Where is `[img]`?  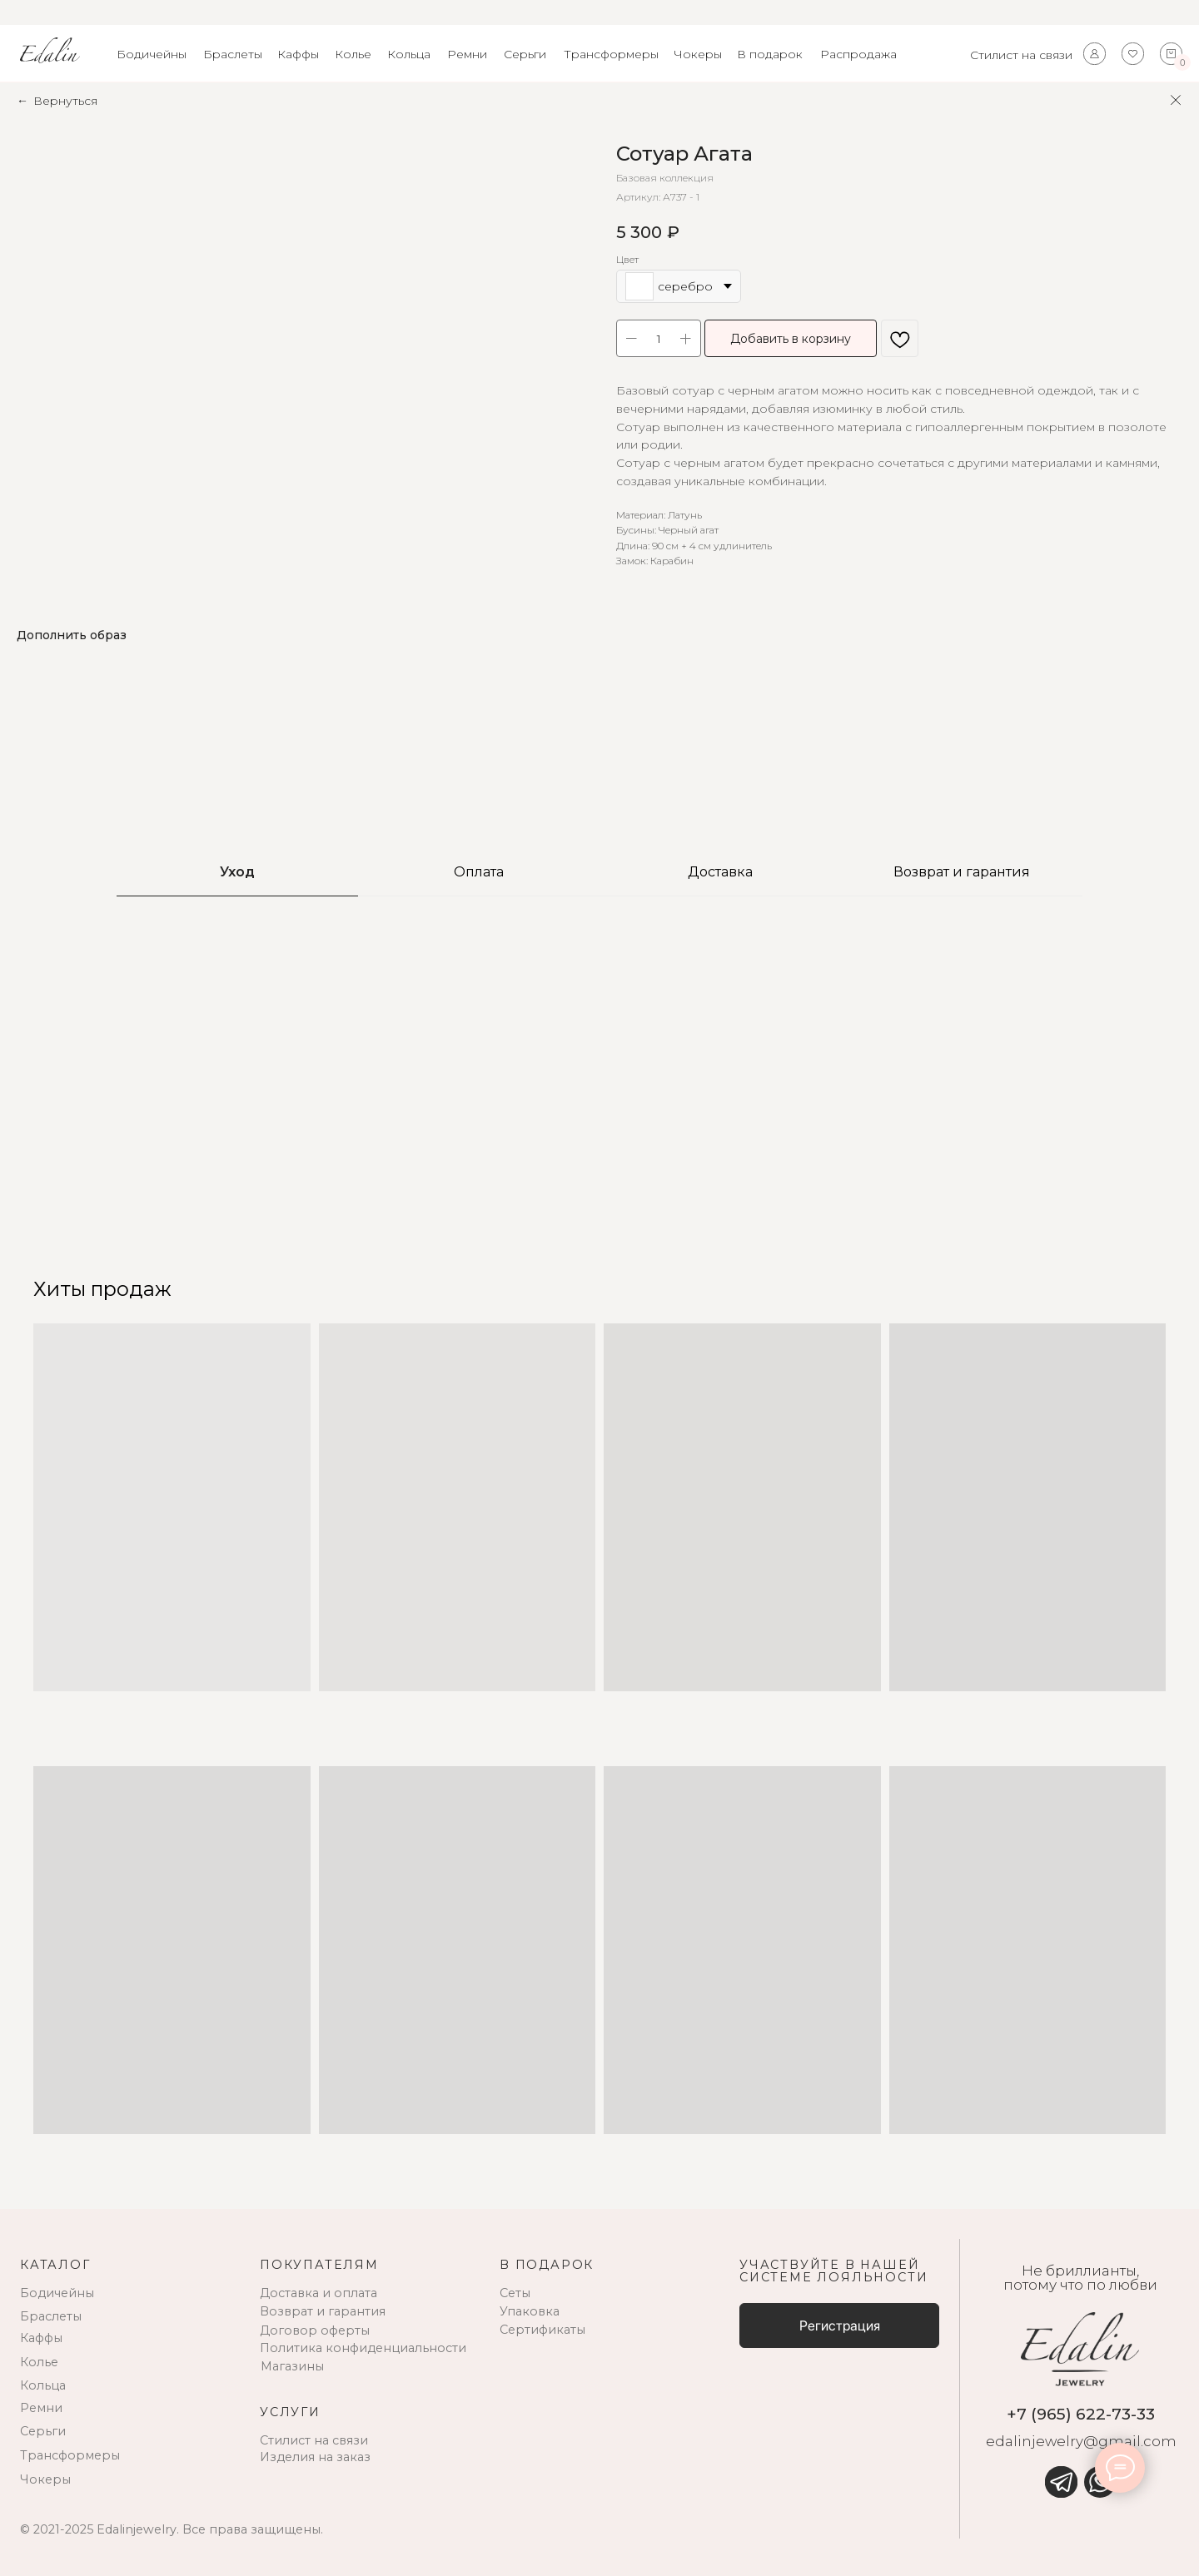
[img] is located at coordinates (1061, 2482).